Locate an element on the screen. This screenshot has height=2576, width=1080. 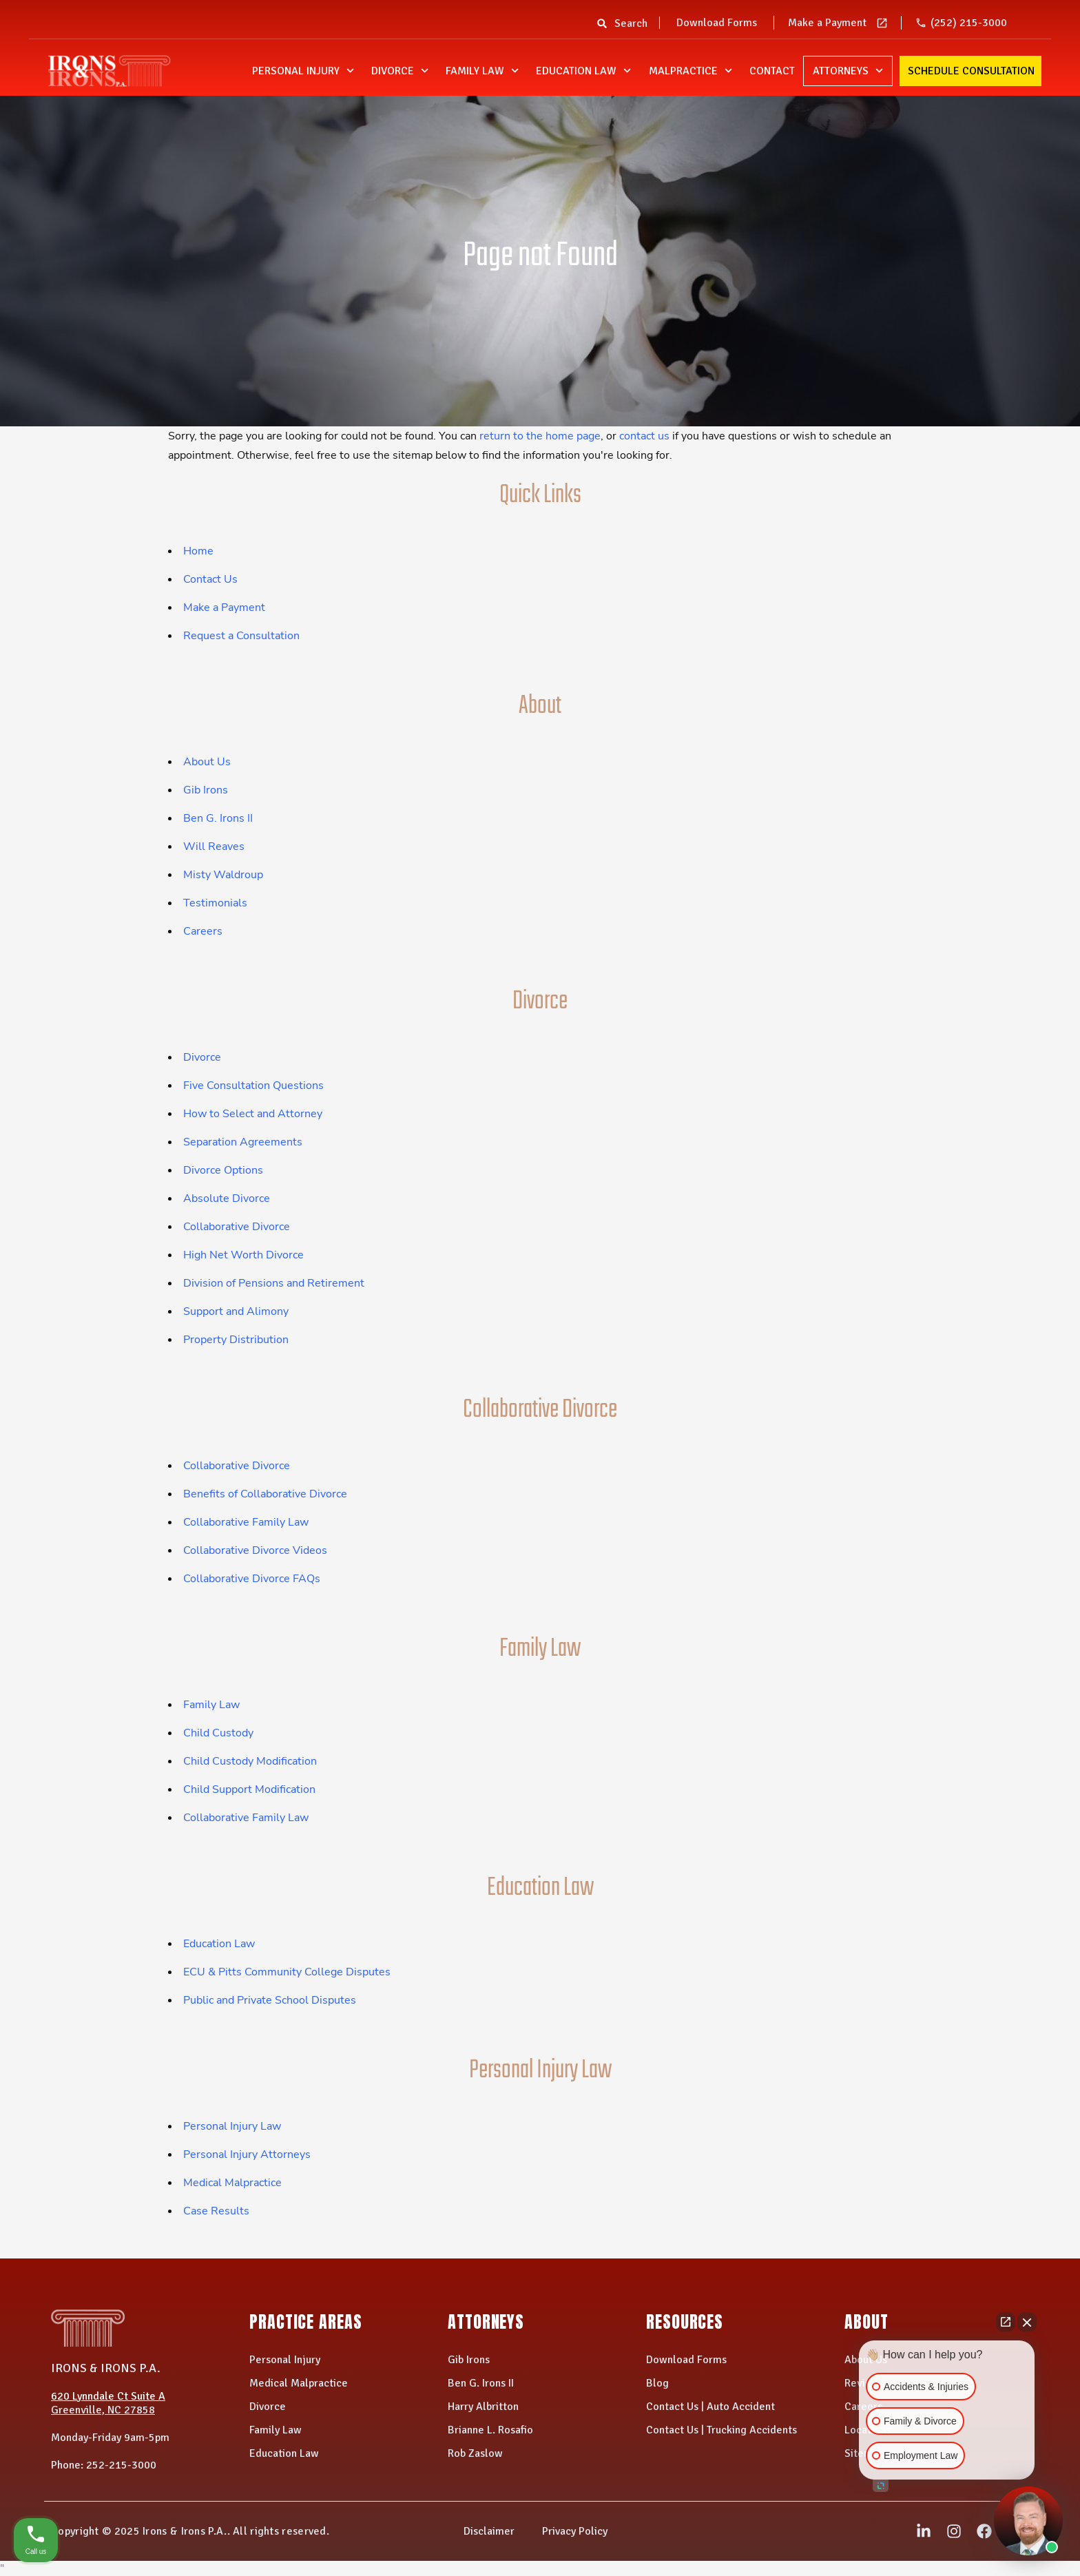
Harry Albritton is located at coordinates (483, 2406).